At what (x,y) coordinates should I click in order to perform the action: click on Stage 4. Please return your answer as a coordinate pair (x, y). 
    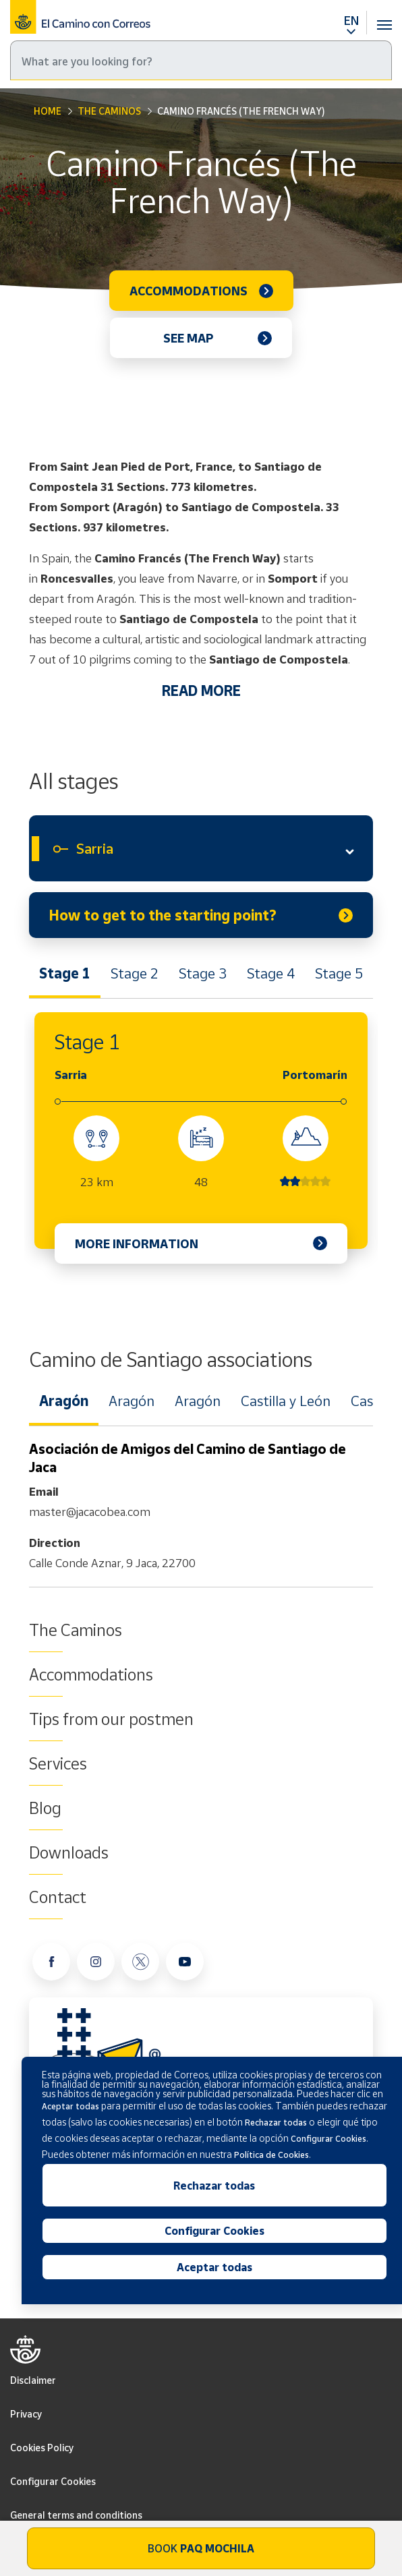
    Looking at the image, I should click on (271, 973).